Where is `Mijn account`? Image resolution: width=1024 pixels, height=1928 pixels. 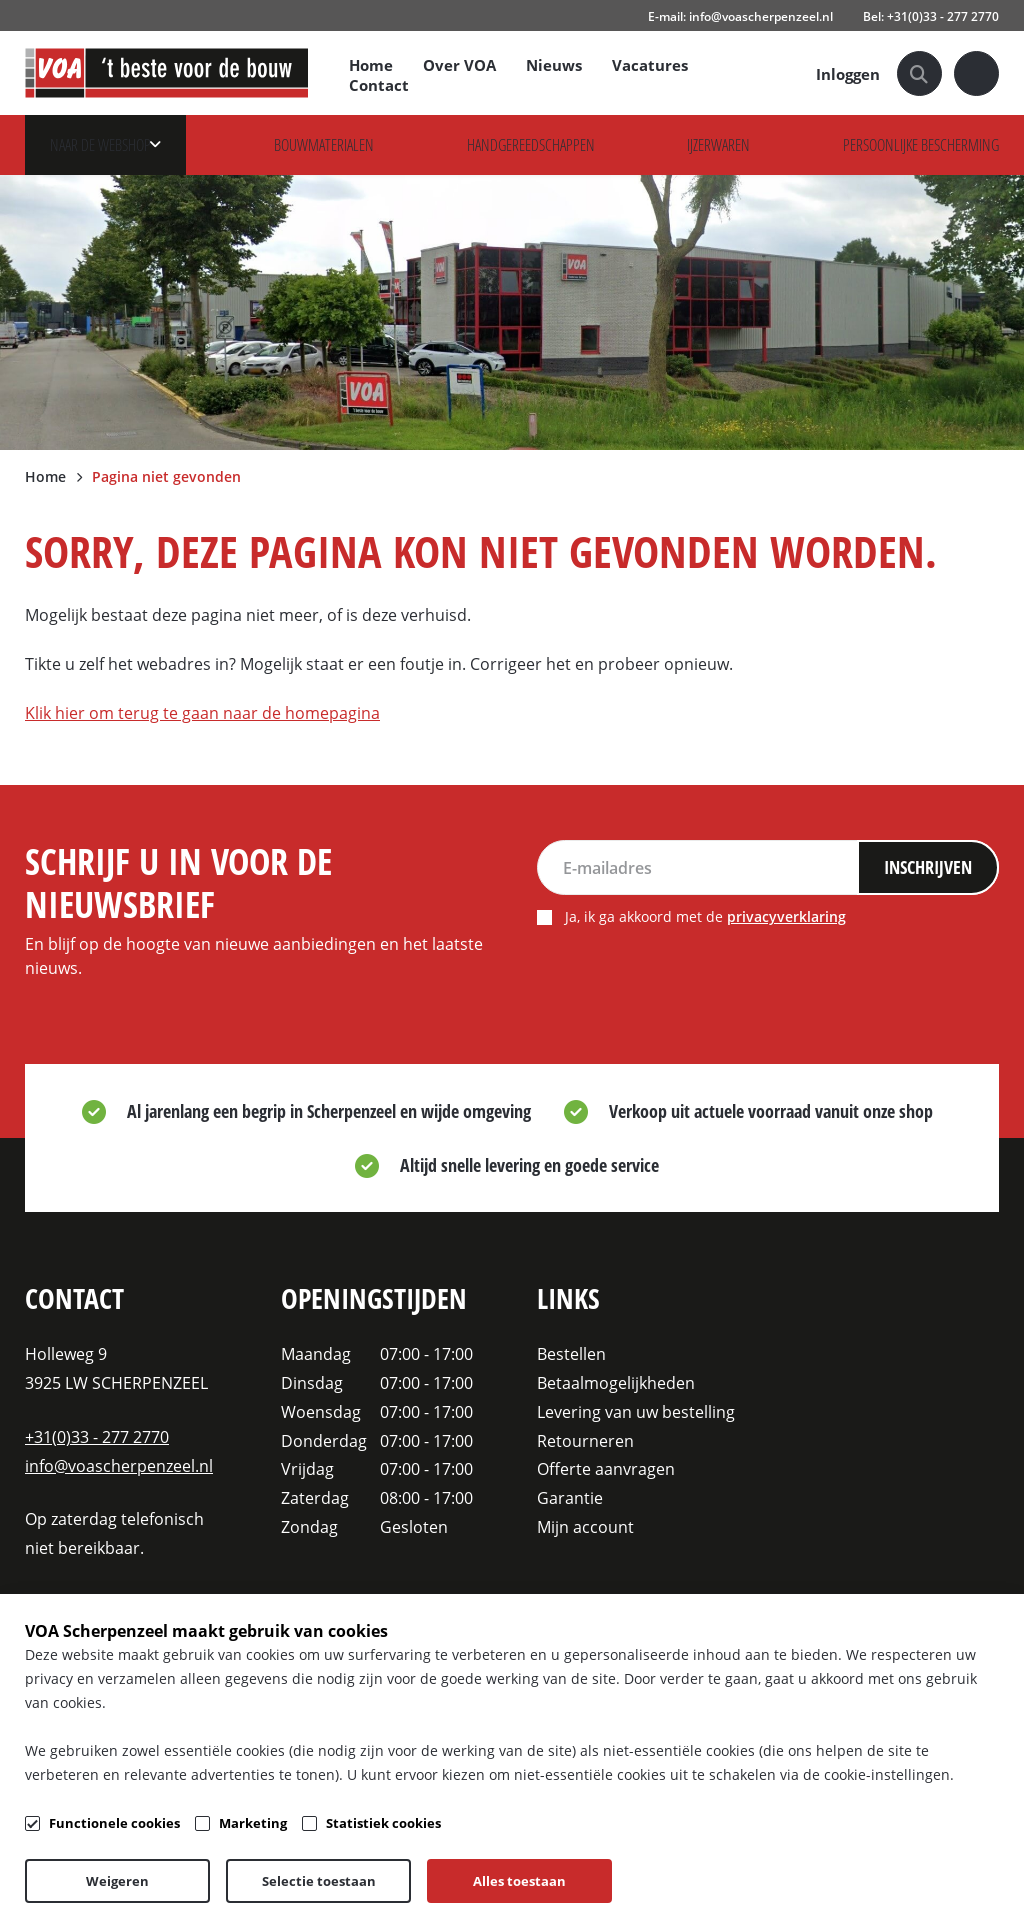 Mijn account is located at coordinates (585, 1526).